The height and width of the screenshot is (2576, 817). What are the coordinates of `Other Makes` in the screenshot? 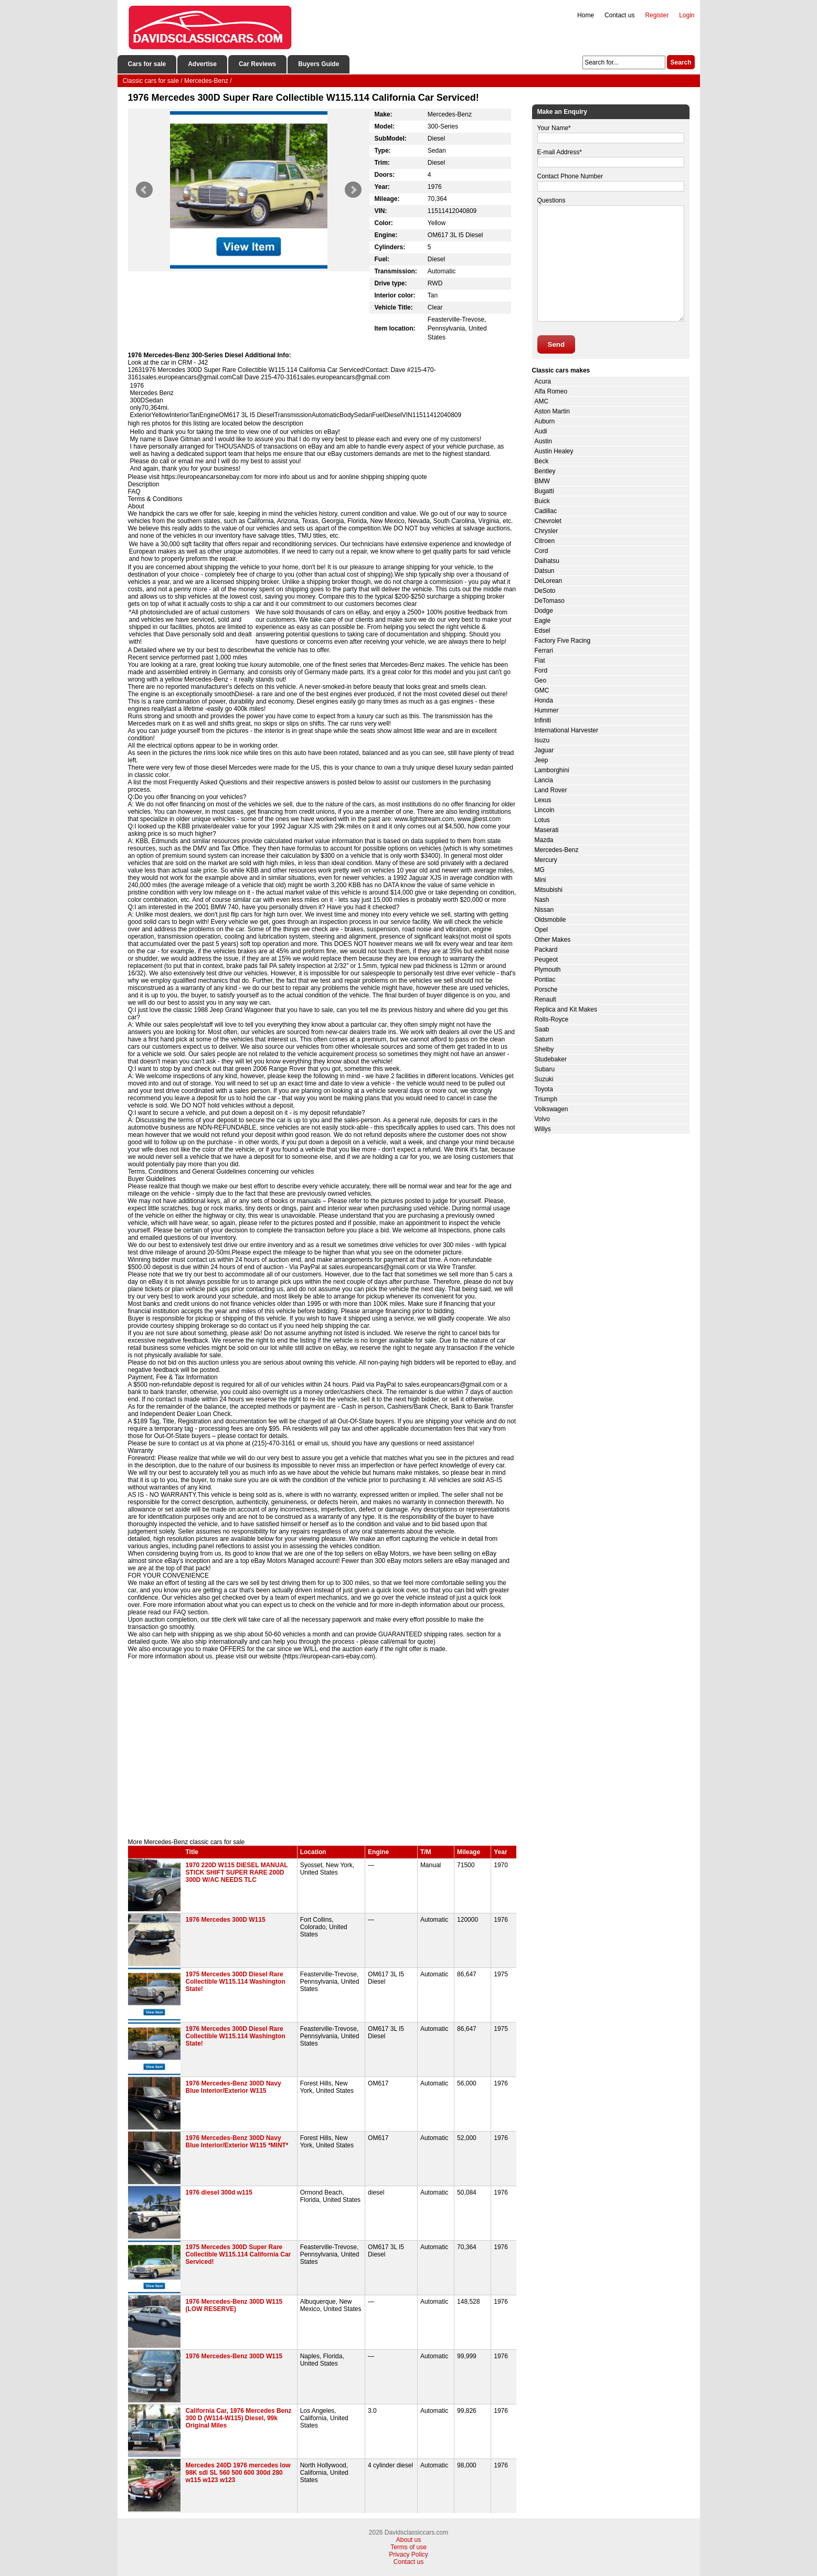 It's located at (553, 939).